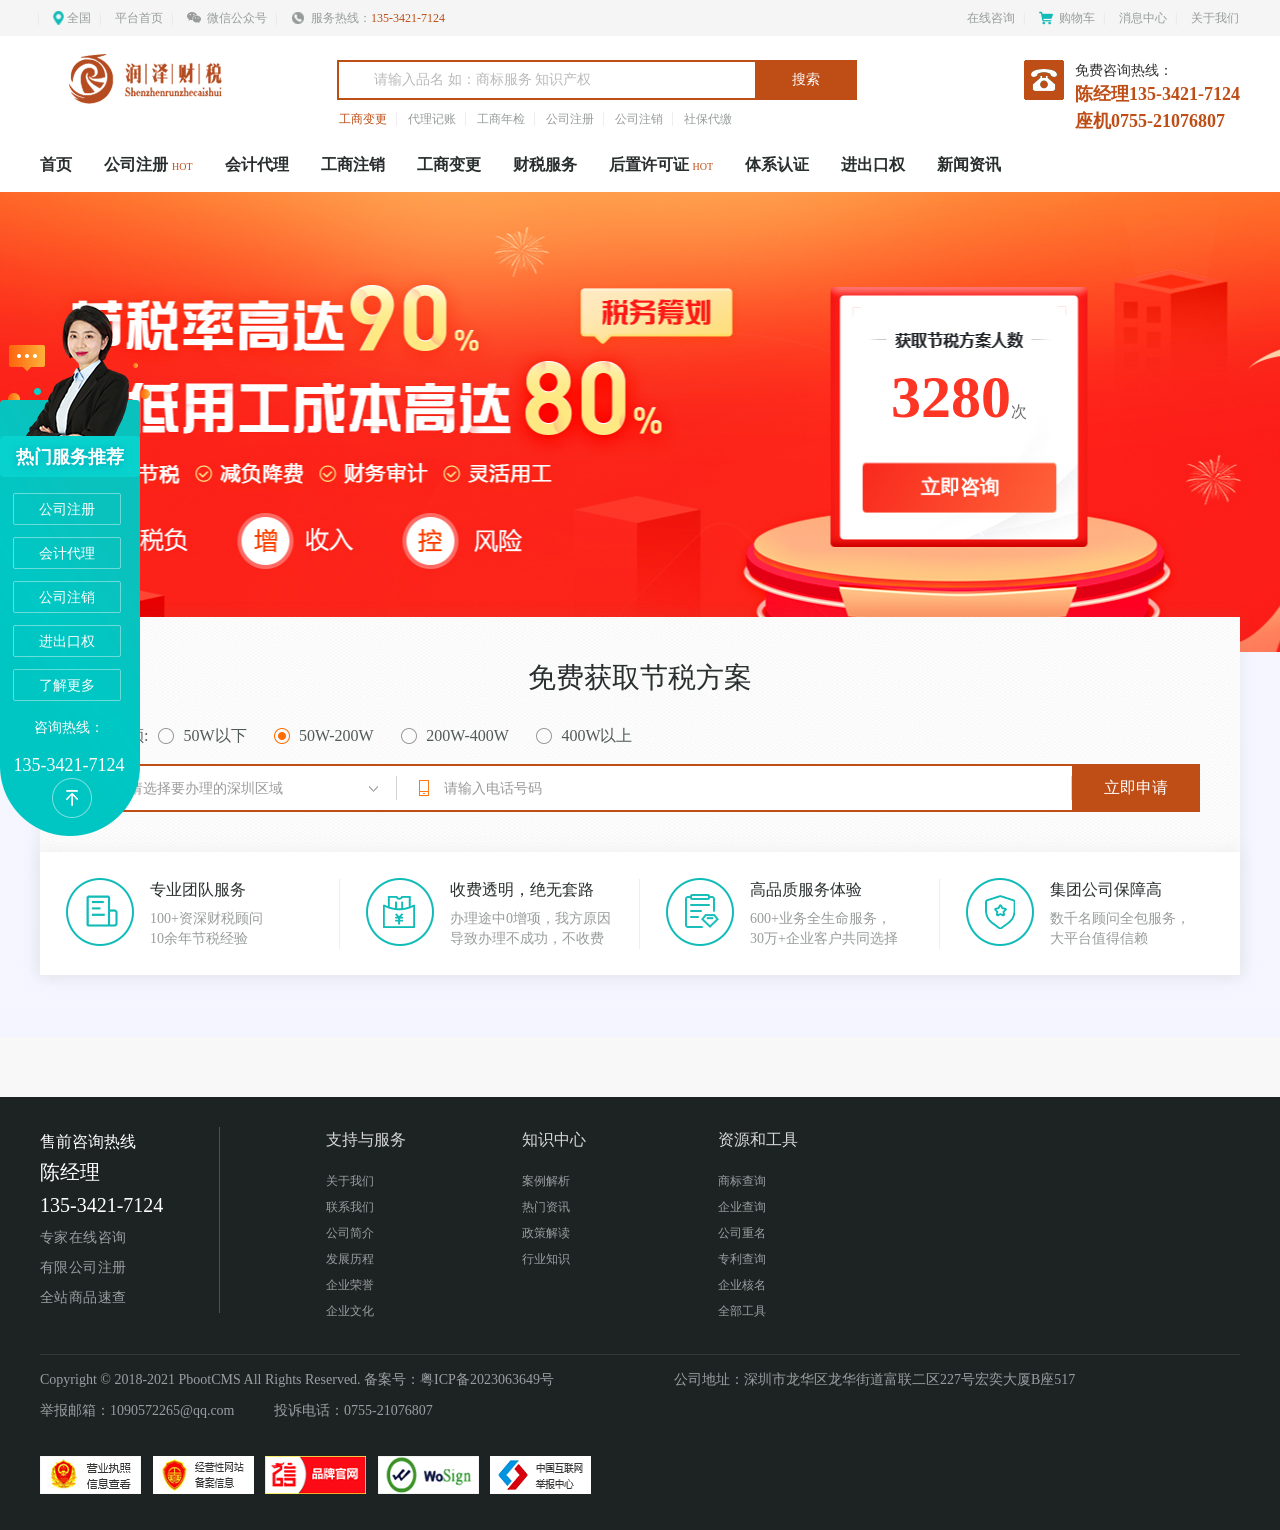 The width and height of the screenshot is (1280, 1530). What do you see at coordinates (501, 119) in the screenshot?
I see `工商年检` at bounding box center [501, 119].